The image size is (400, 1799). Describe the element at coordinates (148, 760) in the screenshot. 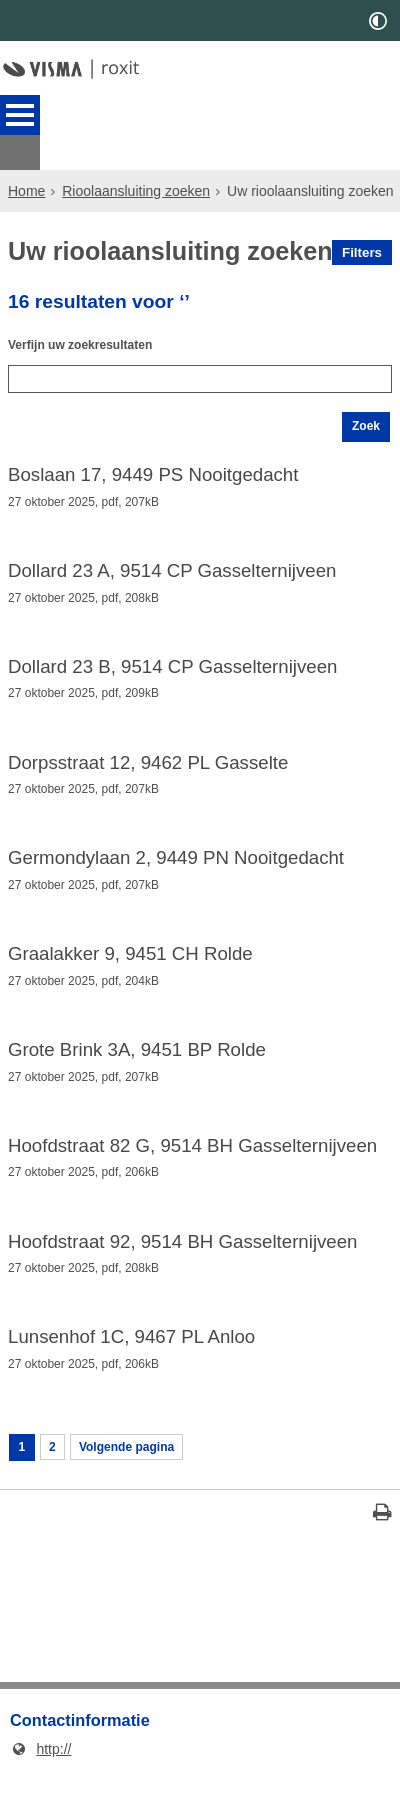

I see `Dorpsstraat 12, 9462 PL Gasselte` at that location.